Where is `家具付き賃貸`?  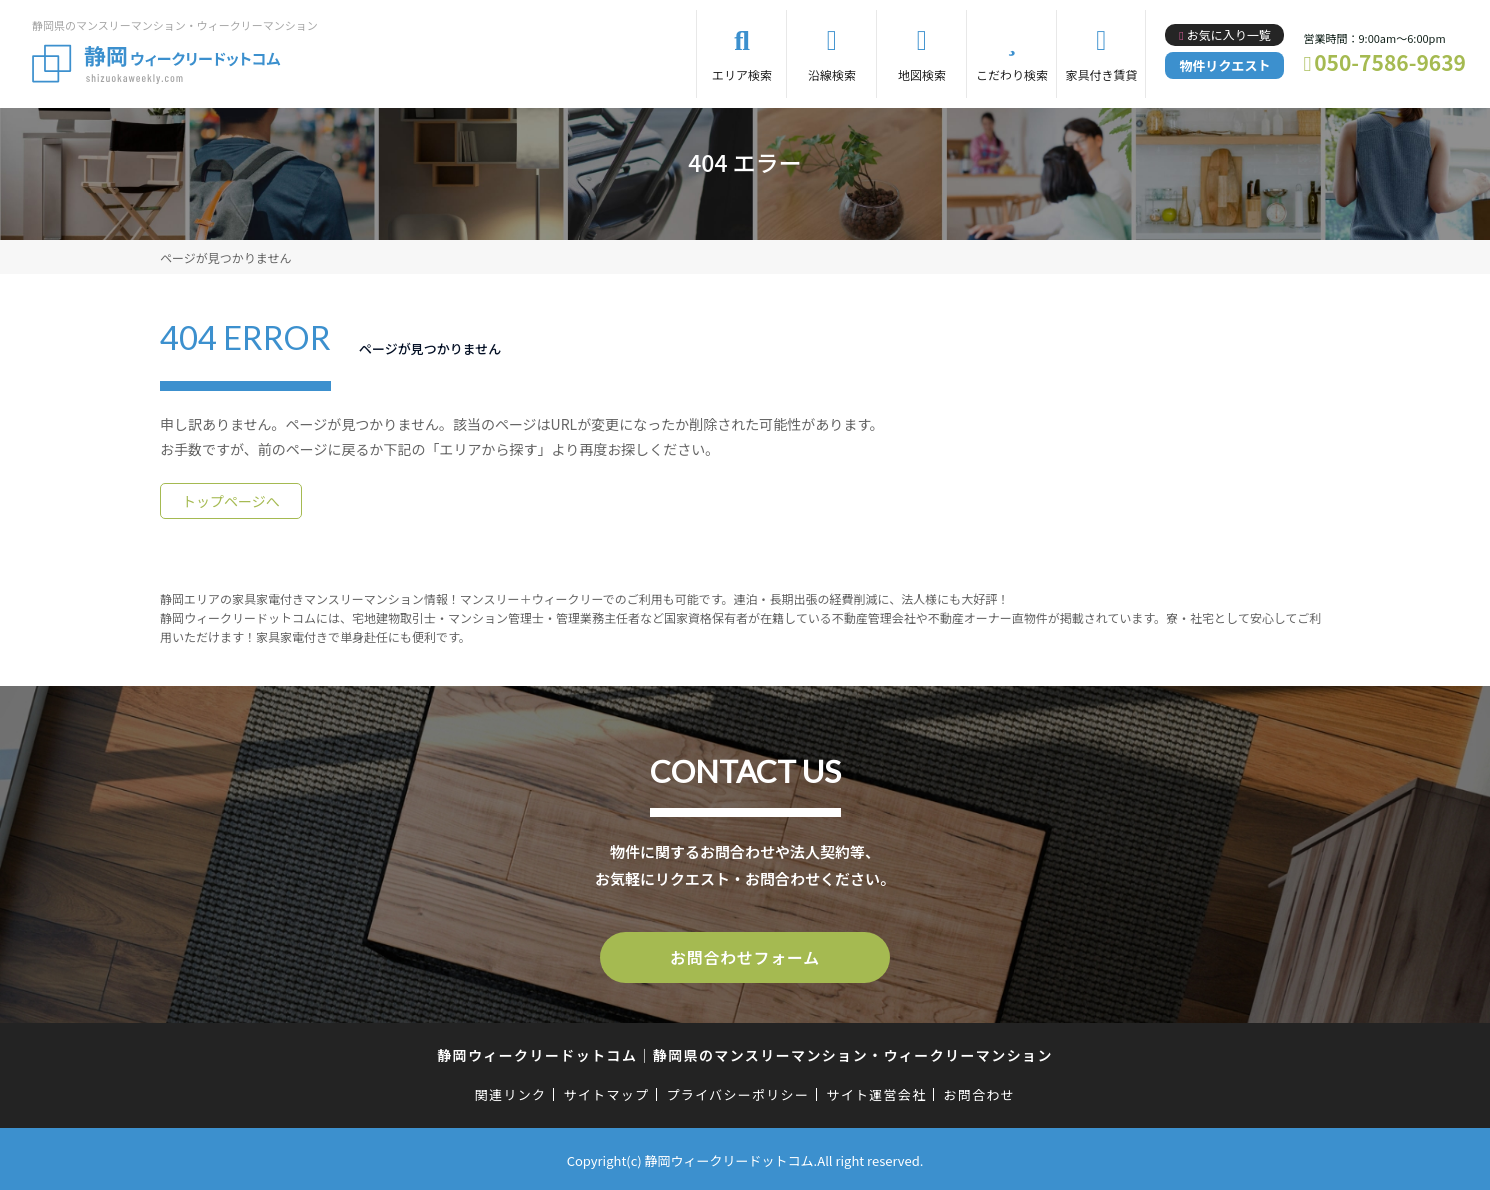
家具付き賃貸 is located at coordinates (1101, 74).